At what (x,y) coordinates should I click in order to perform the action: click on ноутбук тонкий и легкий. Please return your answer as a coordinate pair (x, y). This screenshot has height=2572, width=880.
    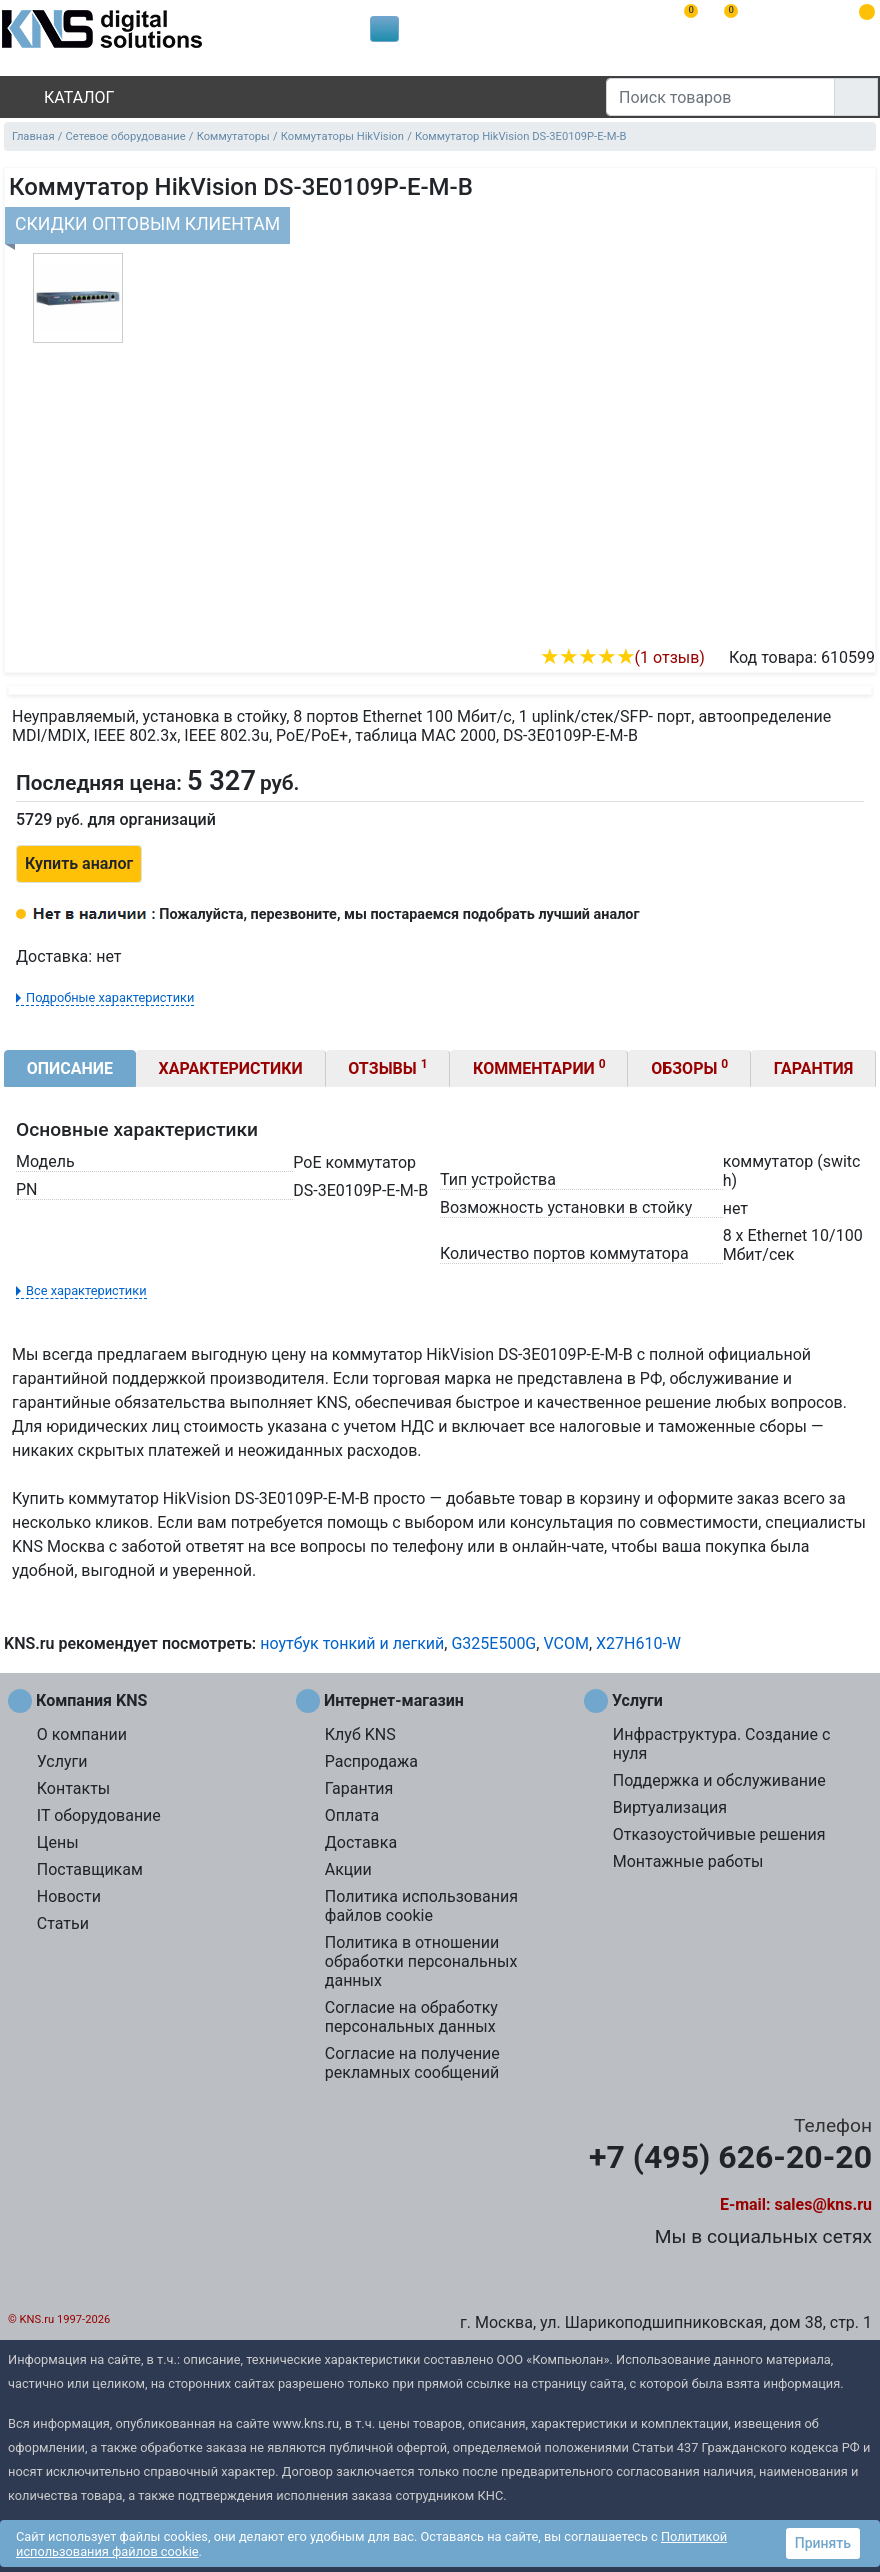
    Looking at the image, I should click on (352, 1643).